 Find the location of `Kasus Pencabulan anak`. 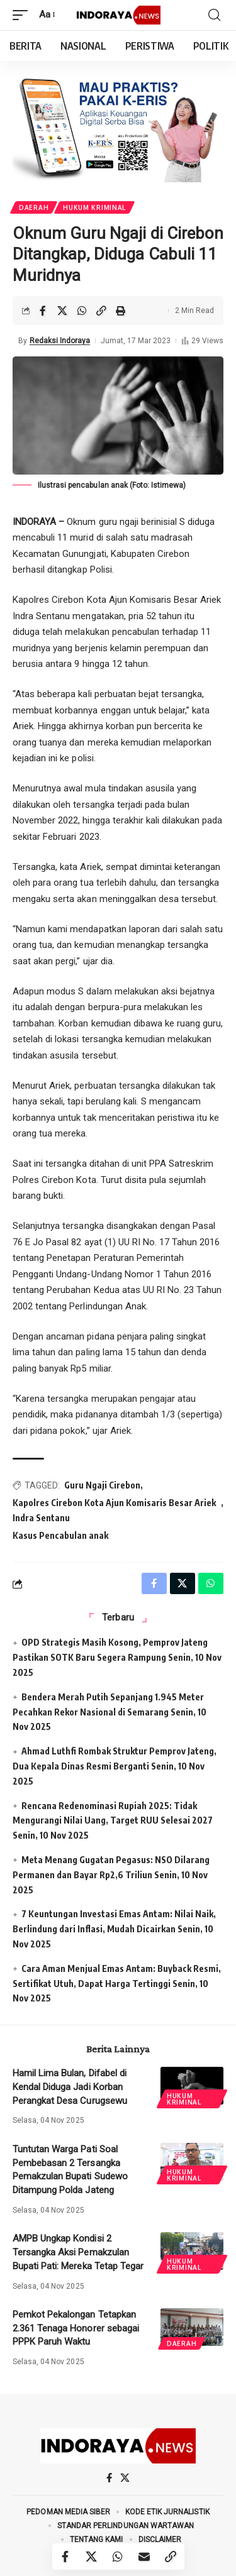

Kasus Pencabulan anak is located at coordinates (60, 1535).